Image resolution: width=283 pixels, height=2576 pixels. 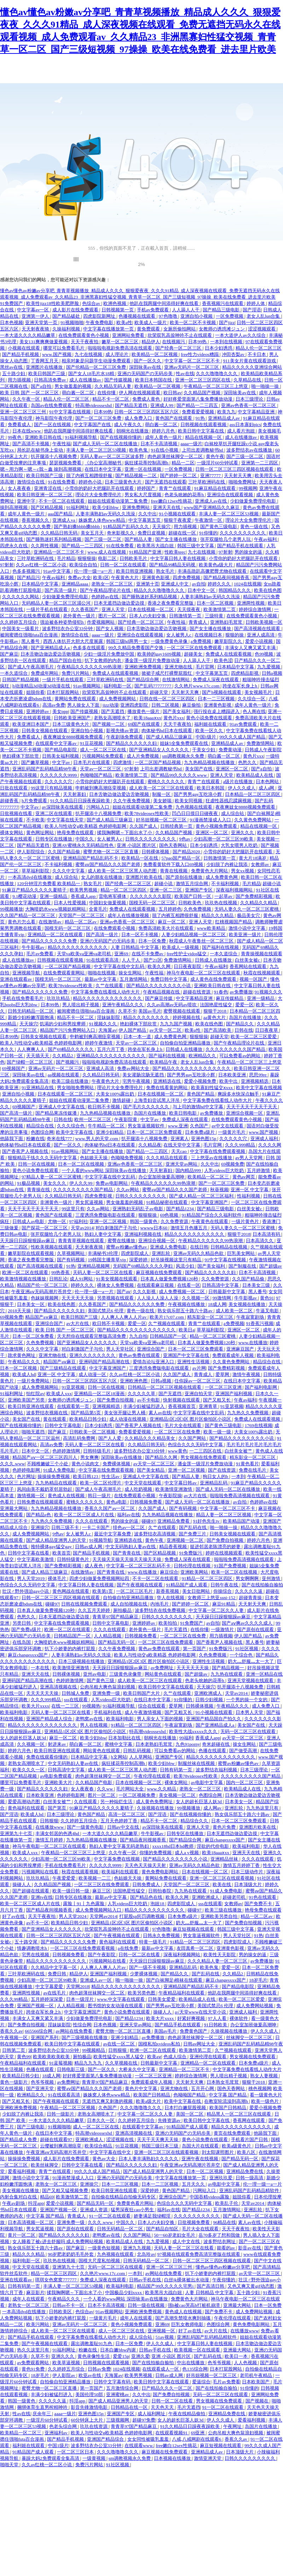 I want to click on 久色免费视频, so click(x=198, y=909).